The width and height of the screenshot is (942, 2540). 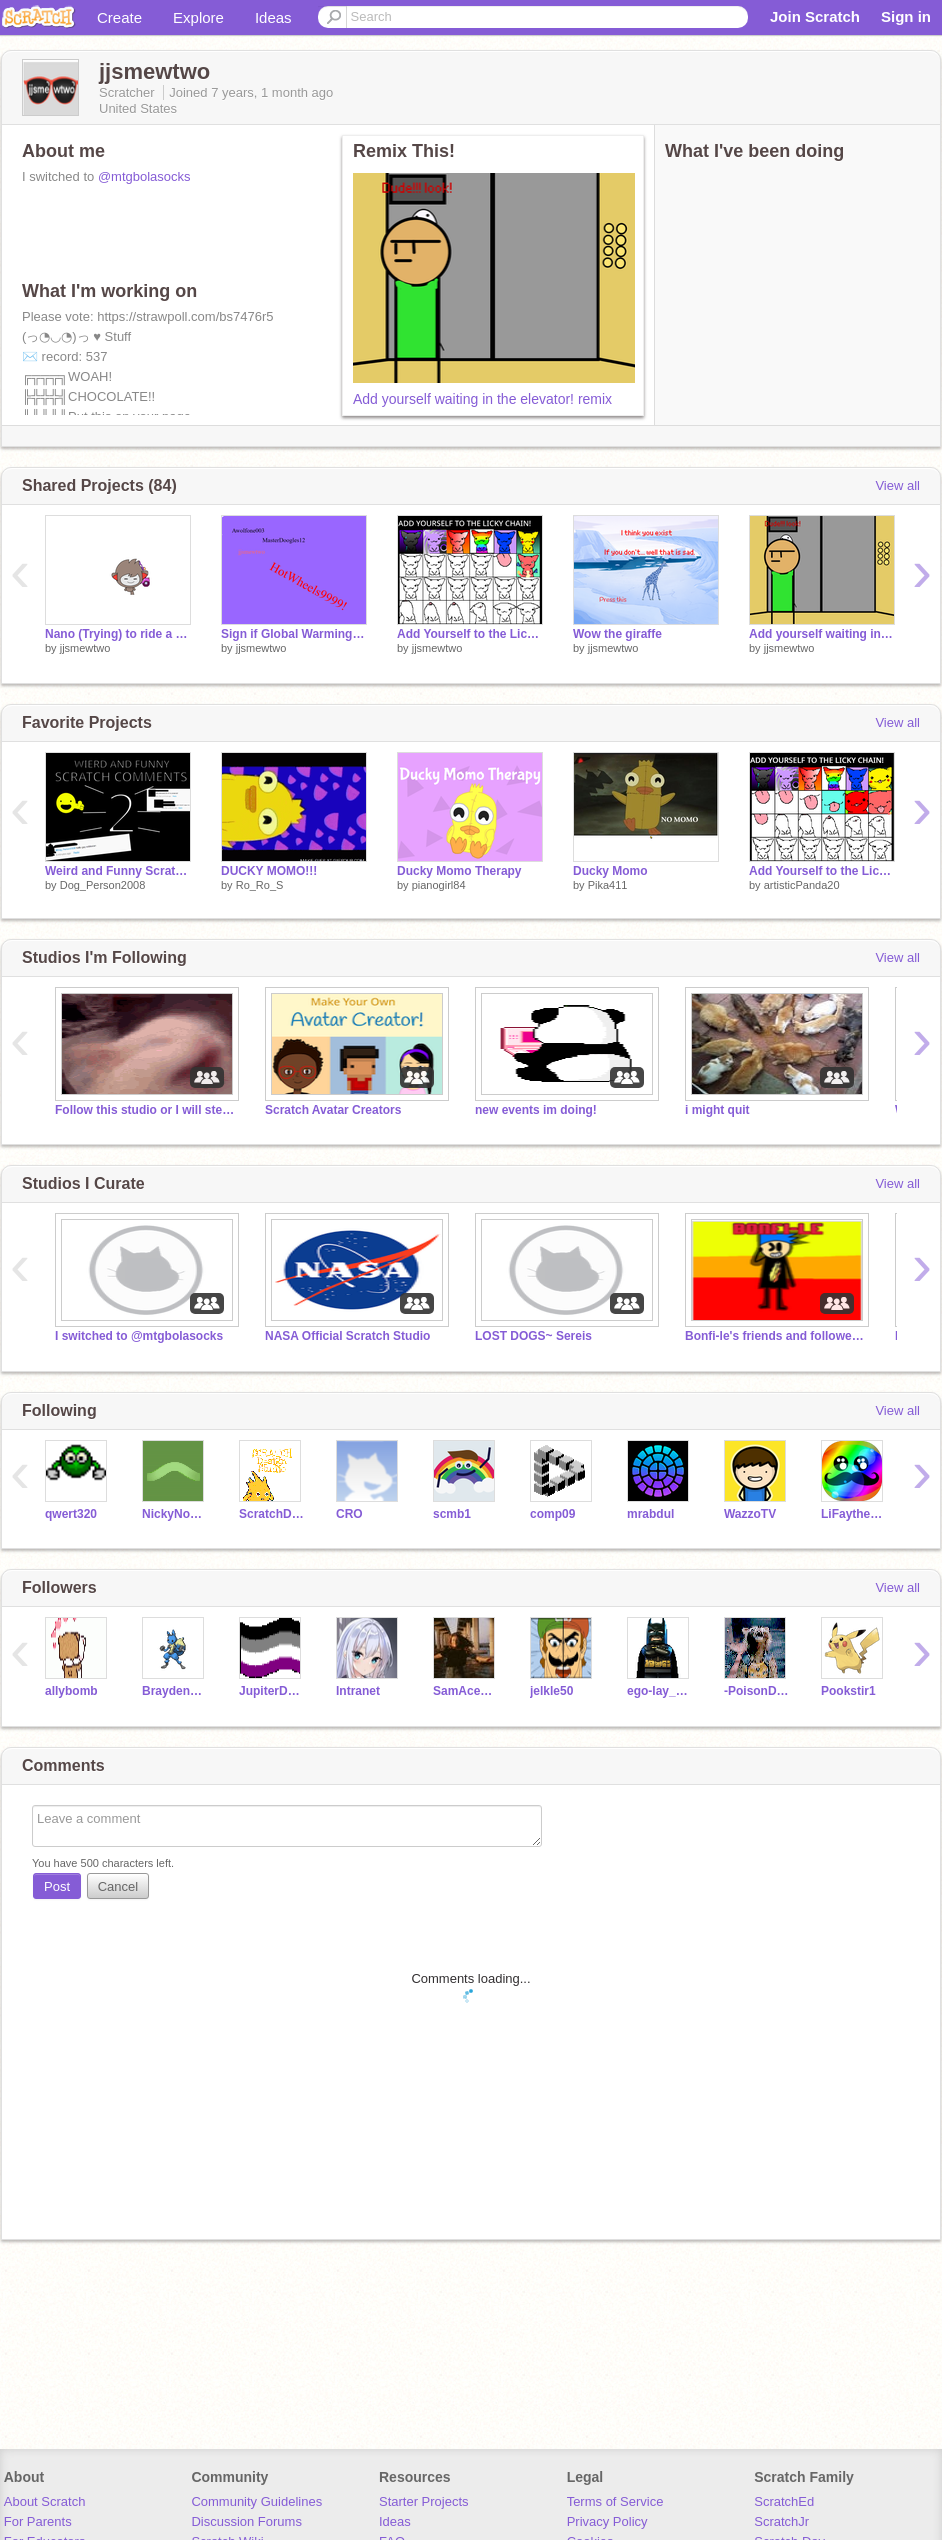 I want to click on WazzoTV, so click(x=750, y=1514).